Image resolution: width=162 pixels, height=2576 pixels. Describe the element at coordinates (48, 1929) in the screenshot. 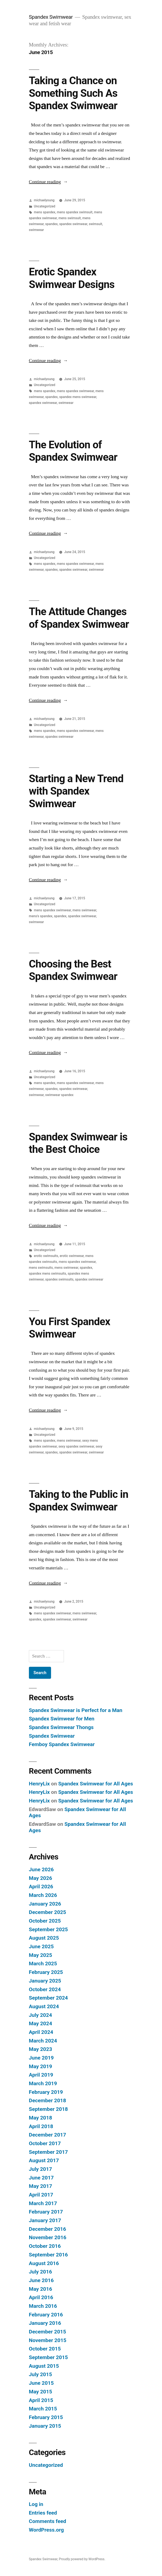

I see `September 2025` at that location.